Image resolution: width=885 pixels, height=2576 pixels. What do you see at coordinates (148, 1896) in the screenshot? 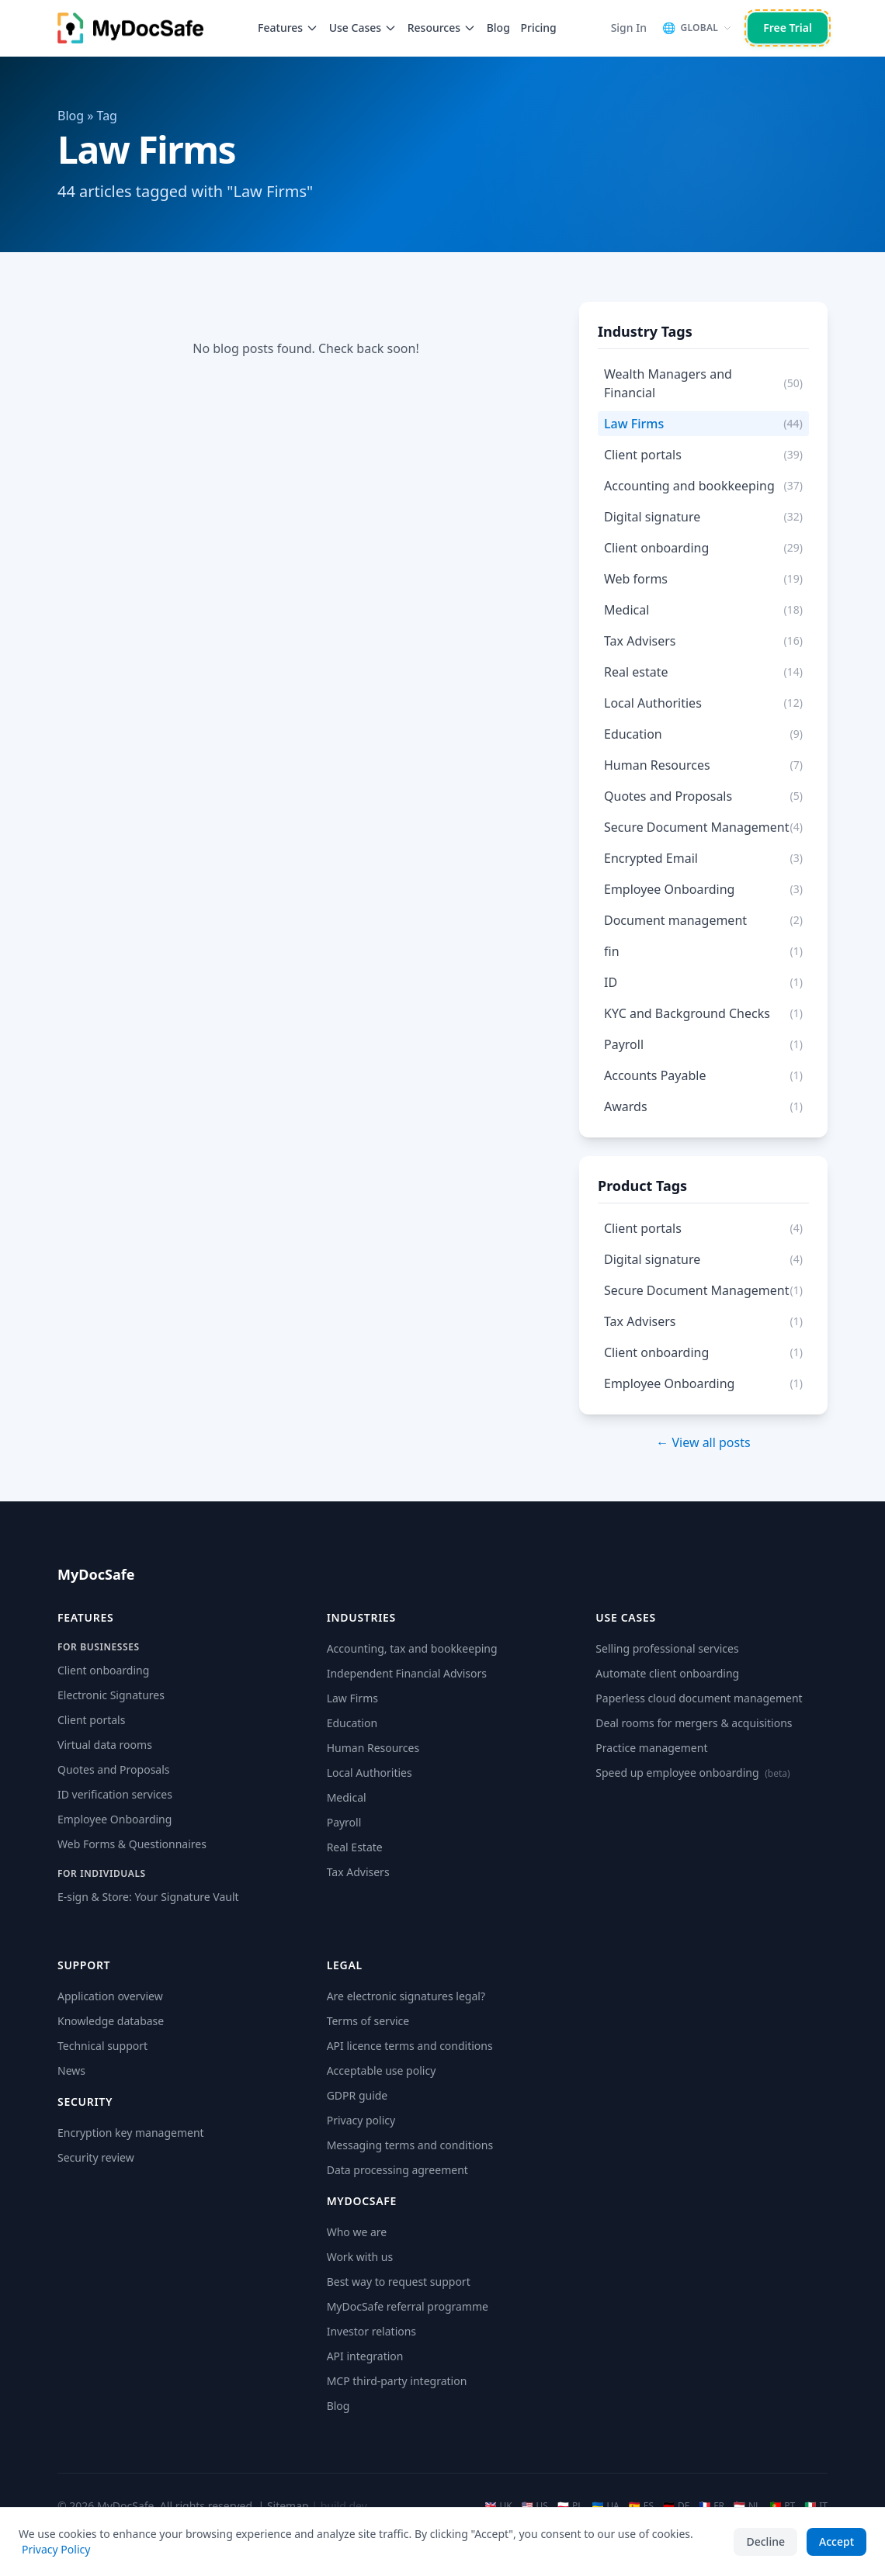
I see `E-sign & Store: Your Signature Vault` at bounding box center [148, 1896].